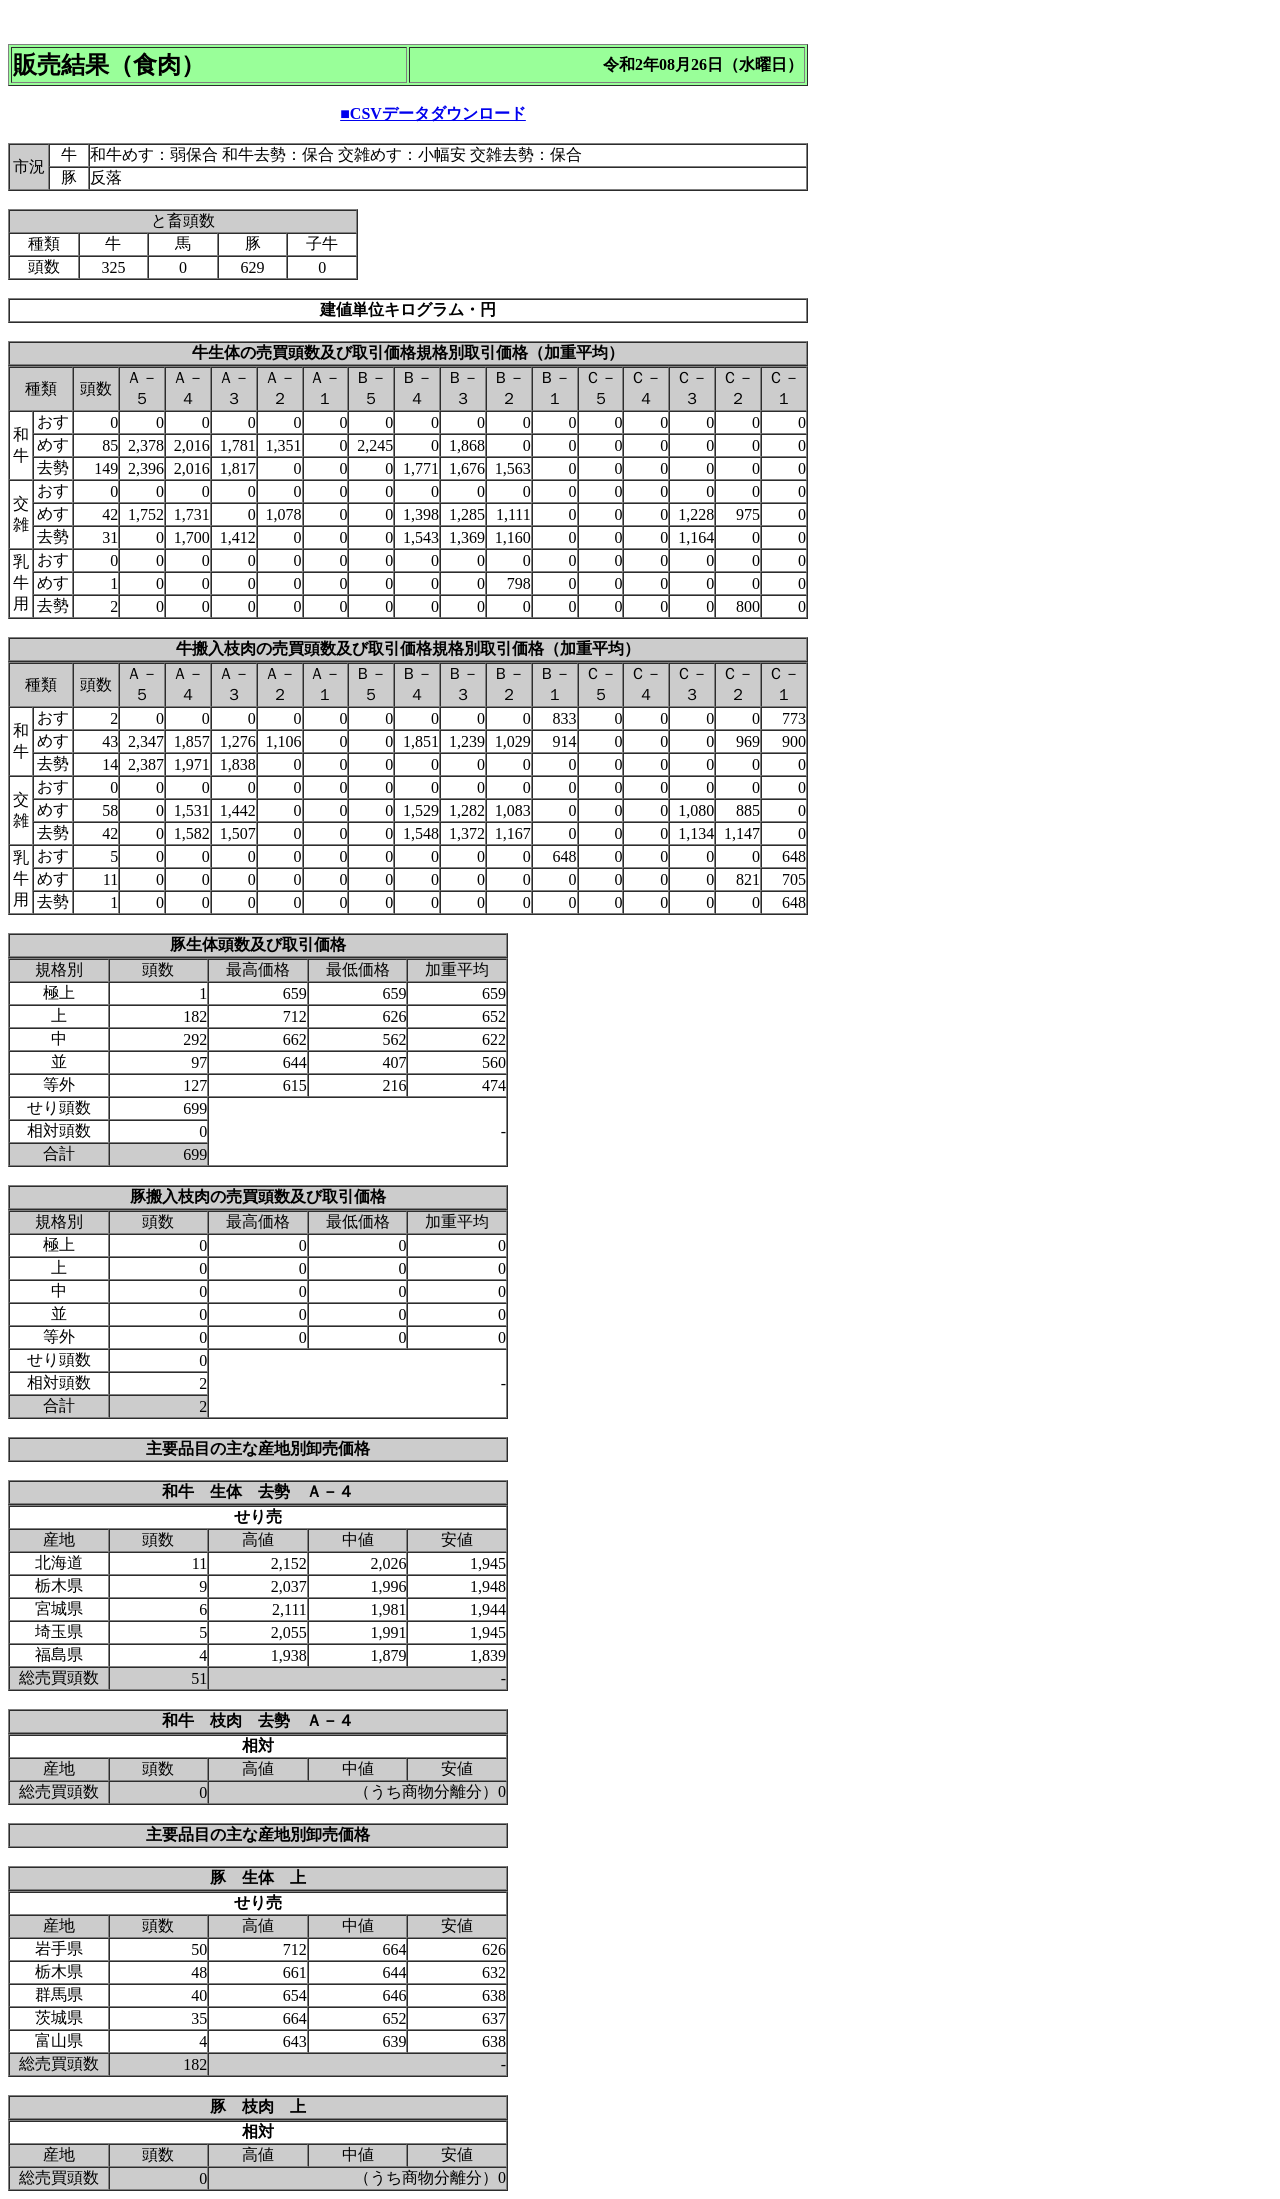  What do you see at coordinates (433, 113) in the screenshot?
I see `■CSVデータダウンロード` at bounding box center [433, 113].